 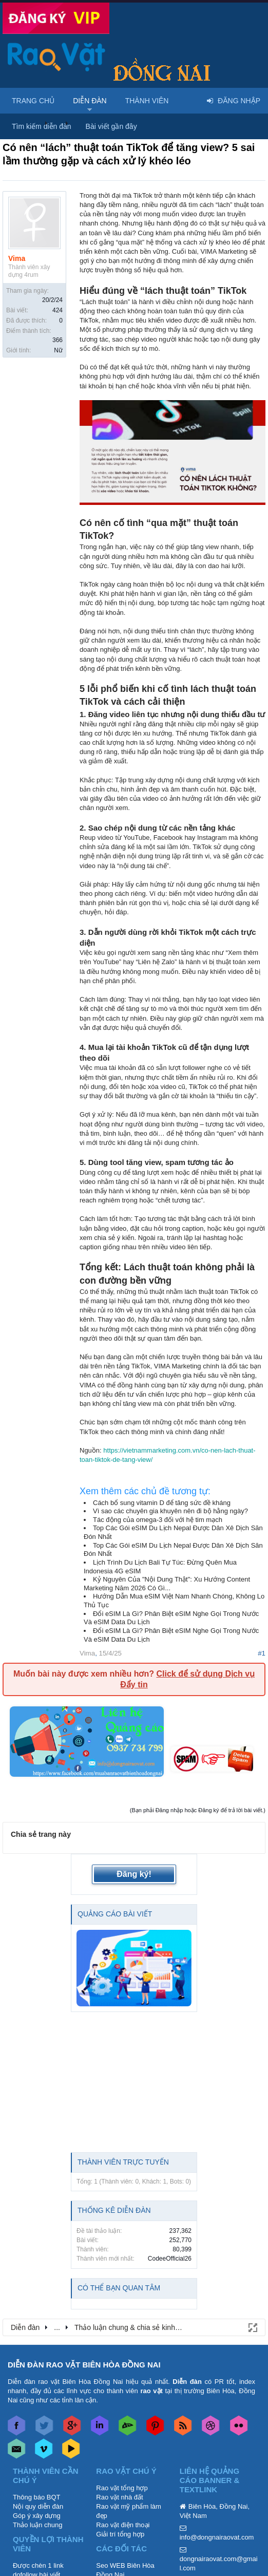 What do you see at coordinates (261, 1653) in the screenshot?
I see `#1` at bounding box center [261, 1653].